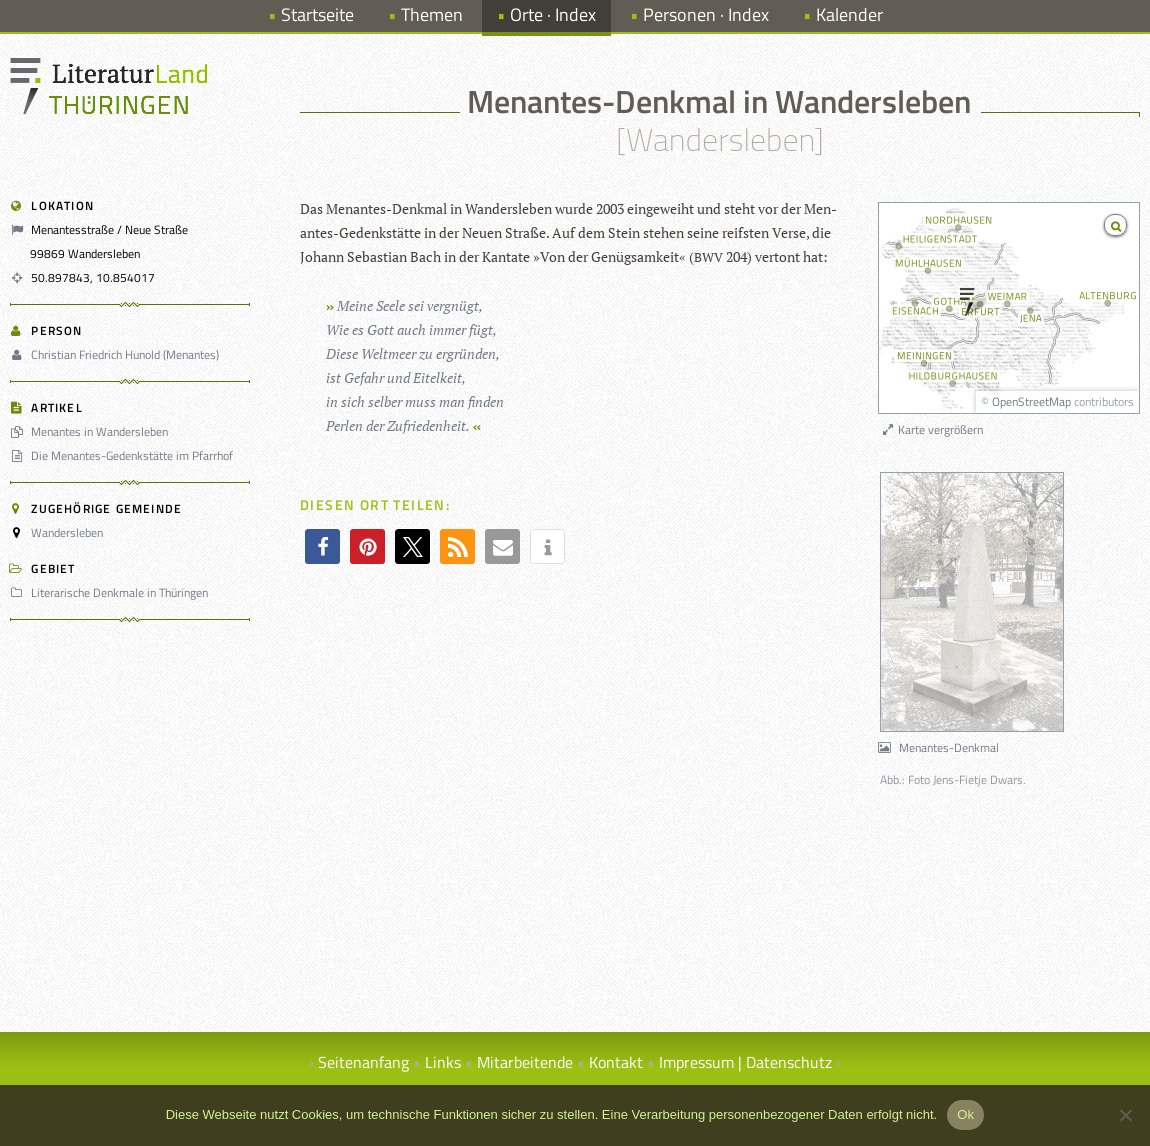 The height and width of the screenshot is (1146, 1150). What do you see at coordinates (67, 532) in the screenshot?
I see `Wandersleben` at bounding box center [67, 532].